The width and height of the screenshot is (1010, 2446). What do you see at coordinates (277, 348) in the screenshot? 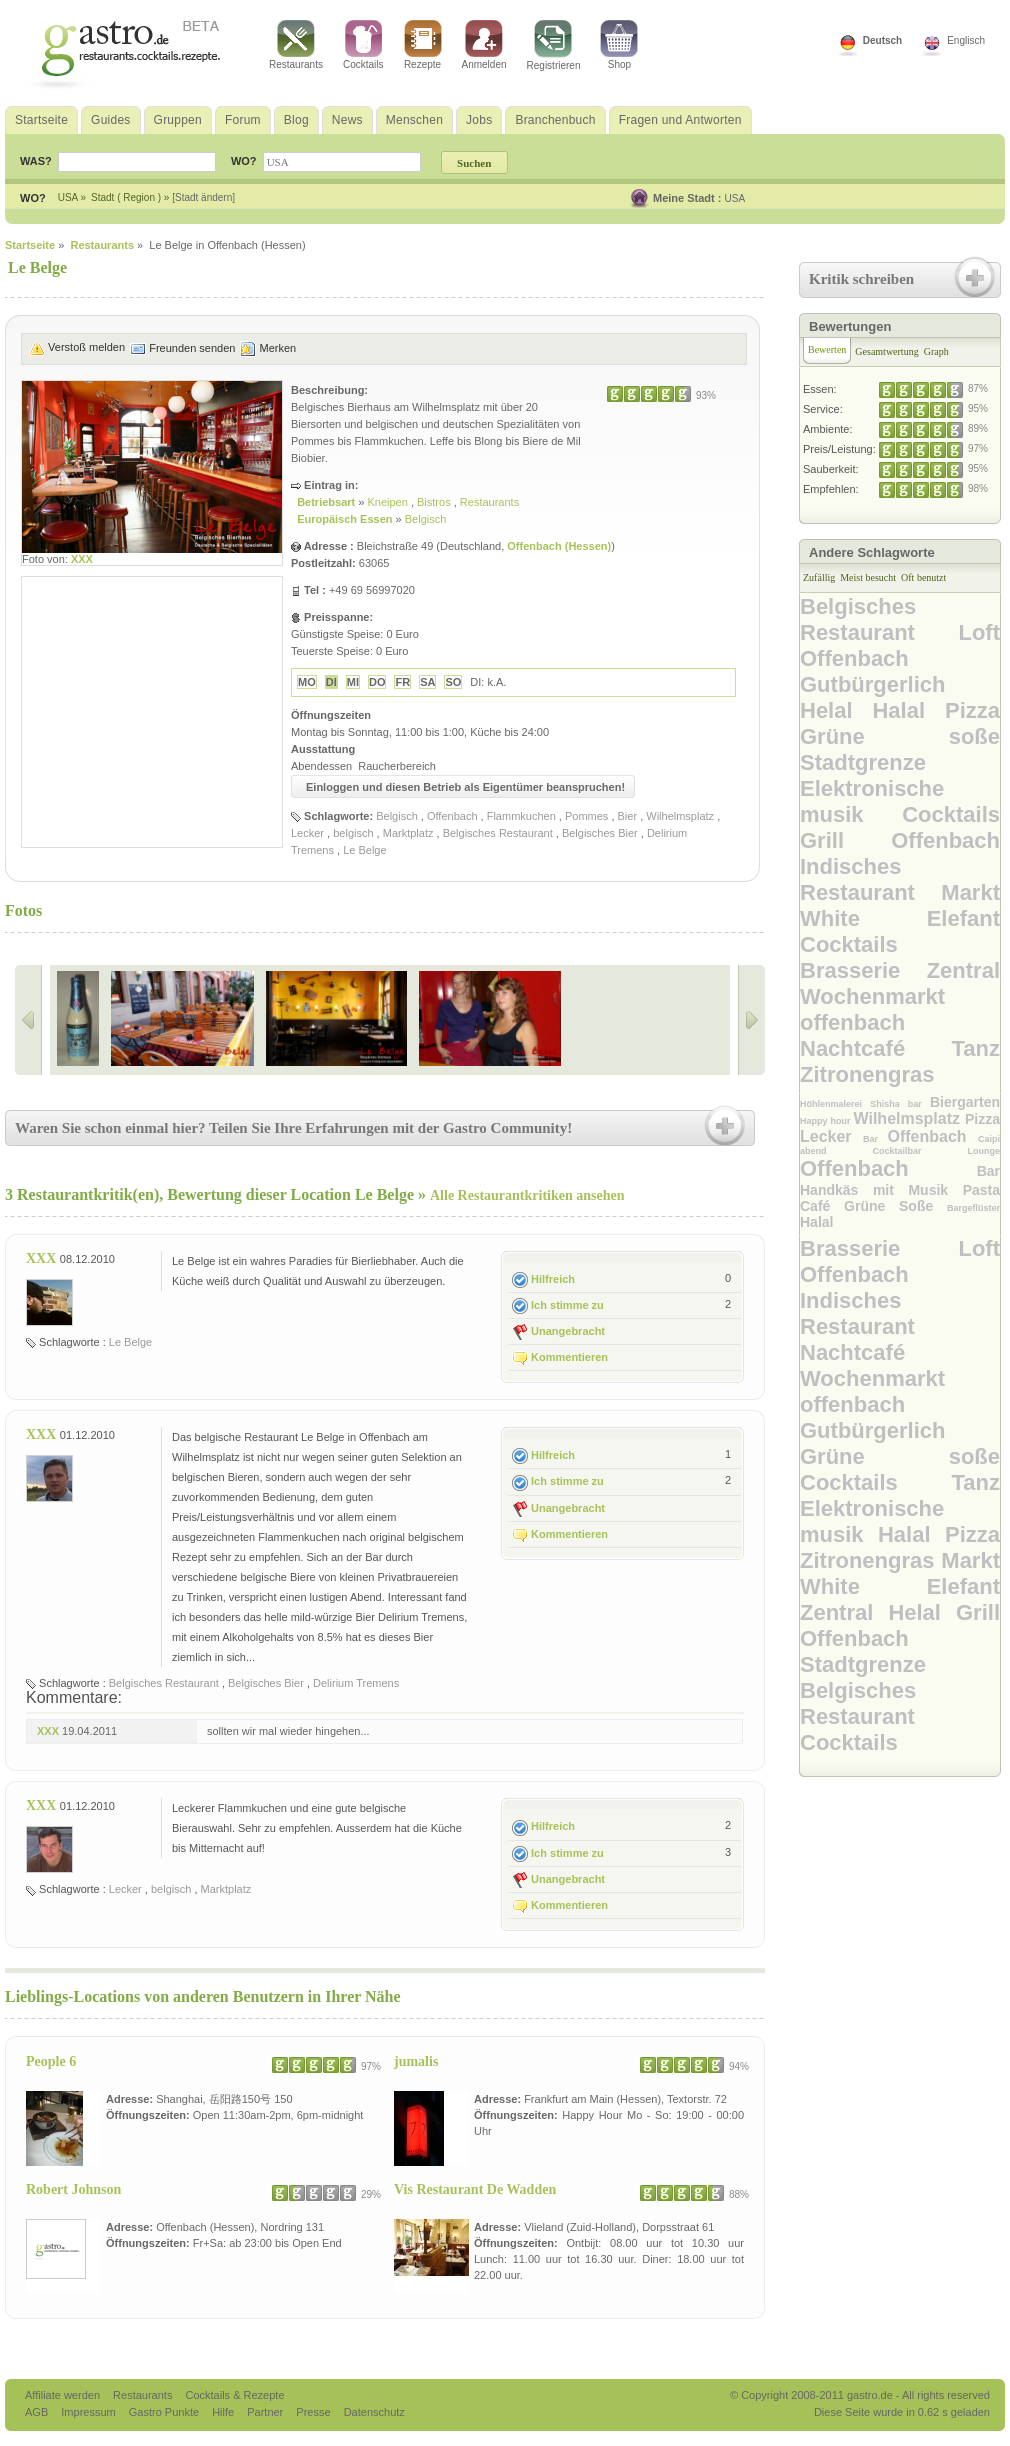
I see `Merken` at bounding box center [277, 348].